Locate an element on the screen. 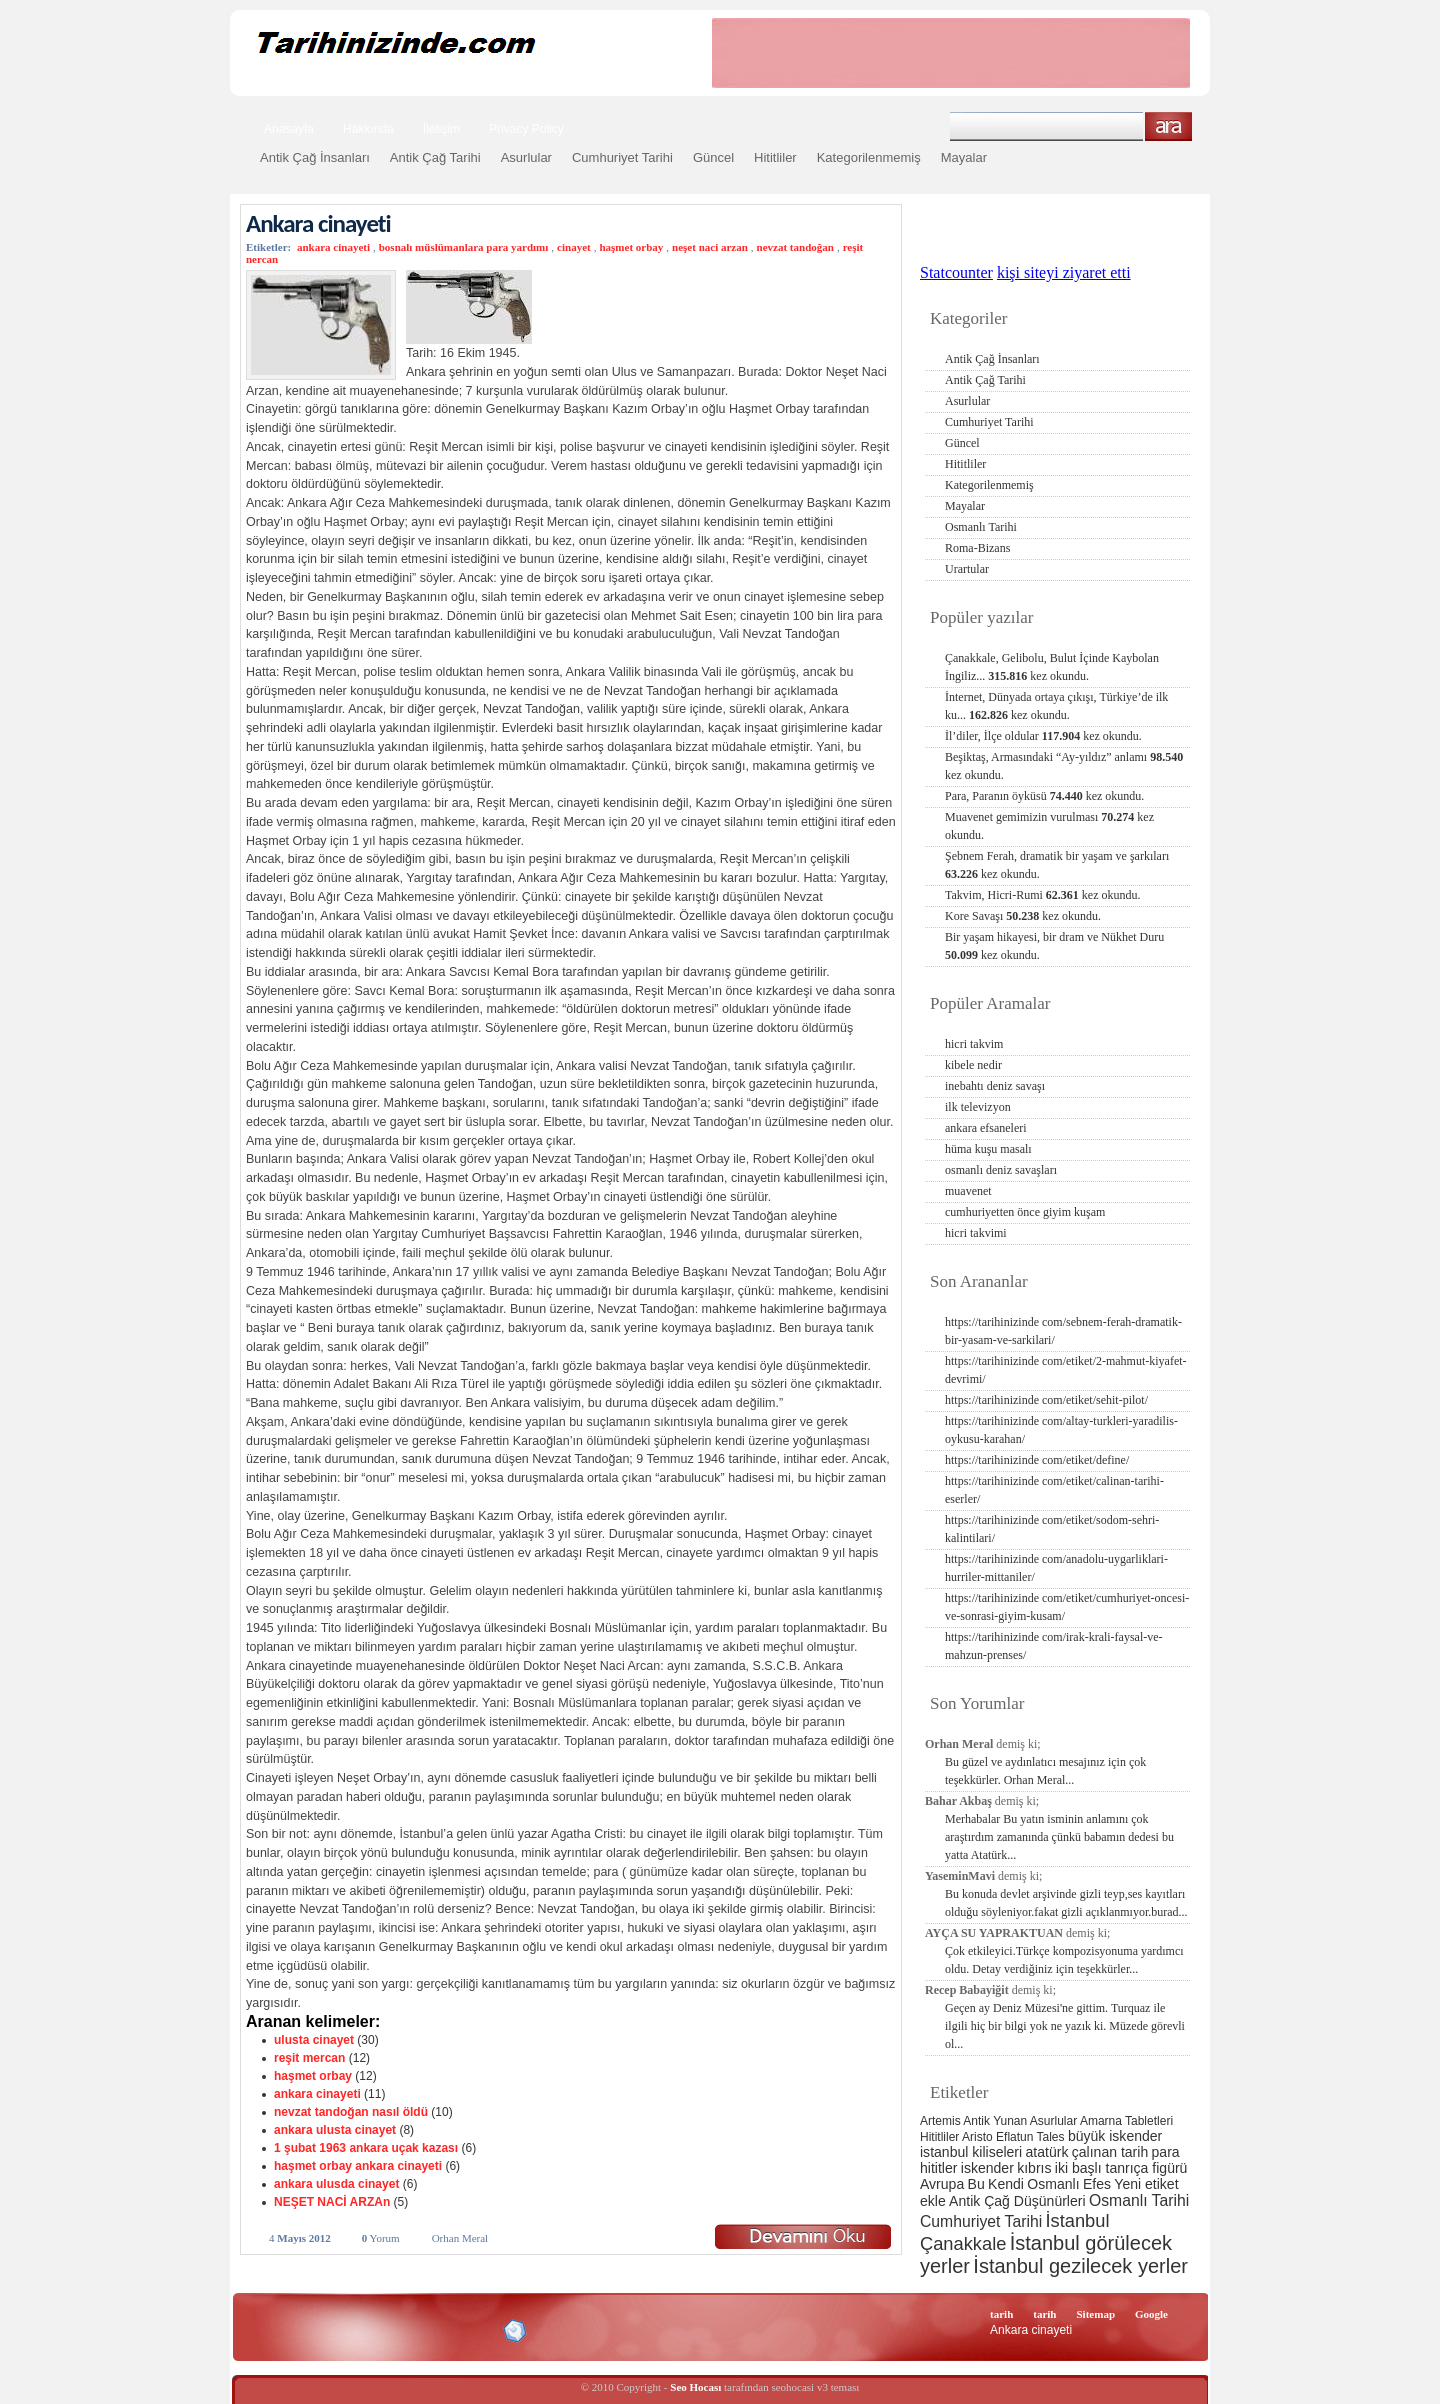 This screenshot has height=2404, width=1440. Cumhuriyet Tarihi [Cumhuriyet Tarihi (4 öge)] is located at coordinates (981, 2221).